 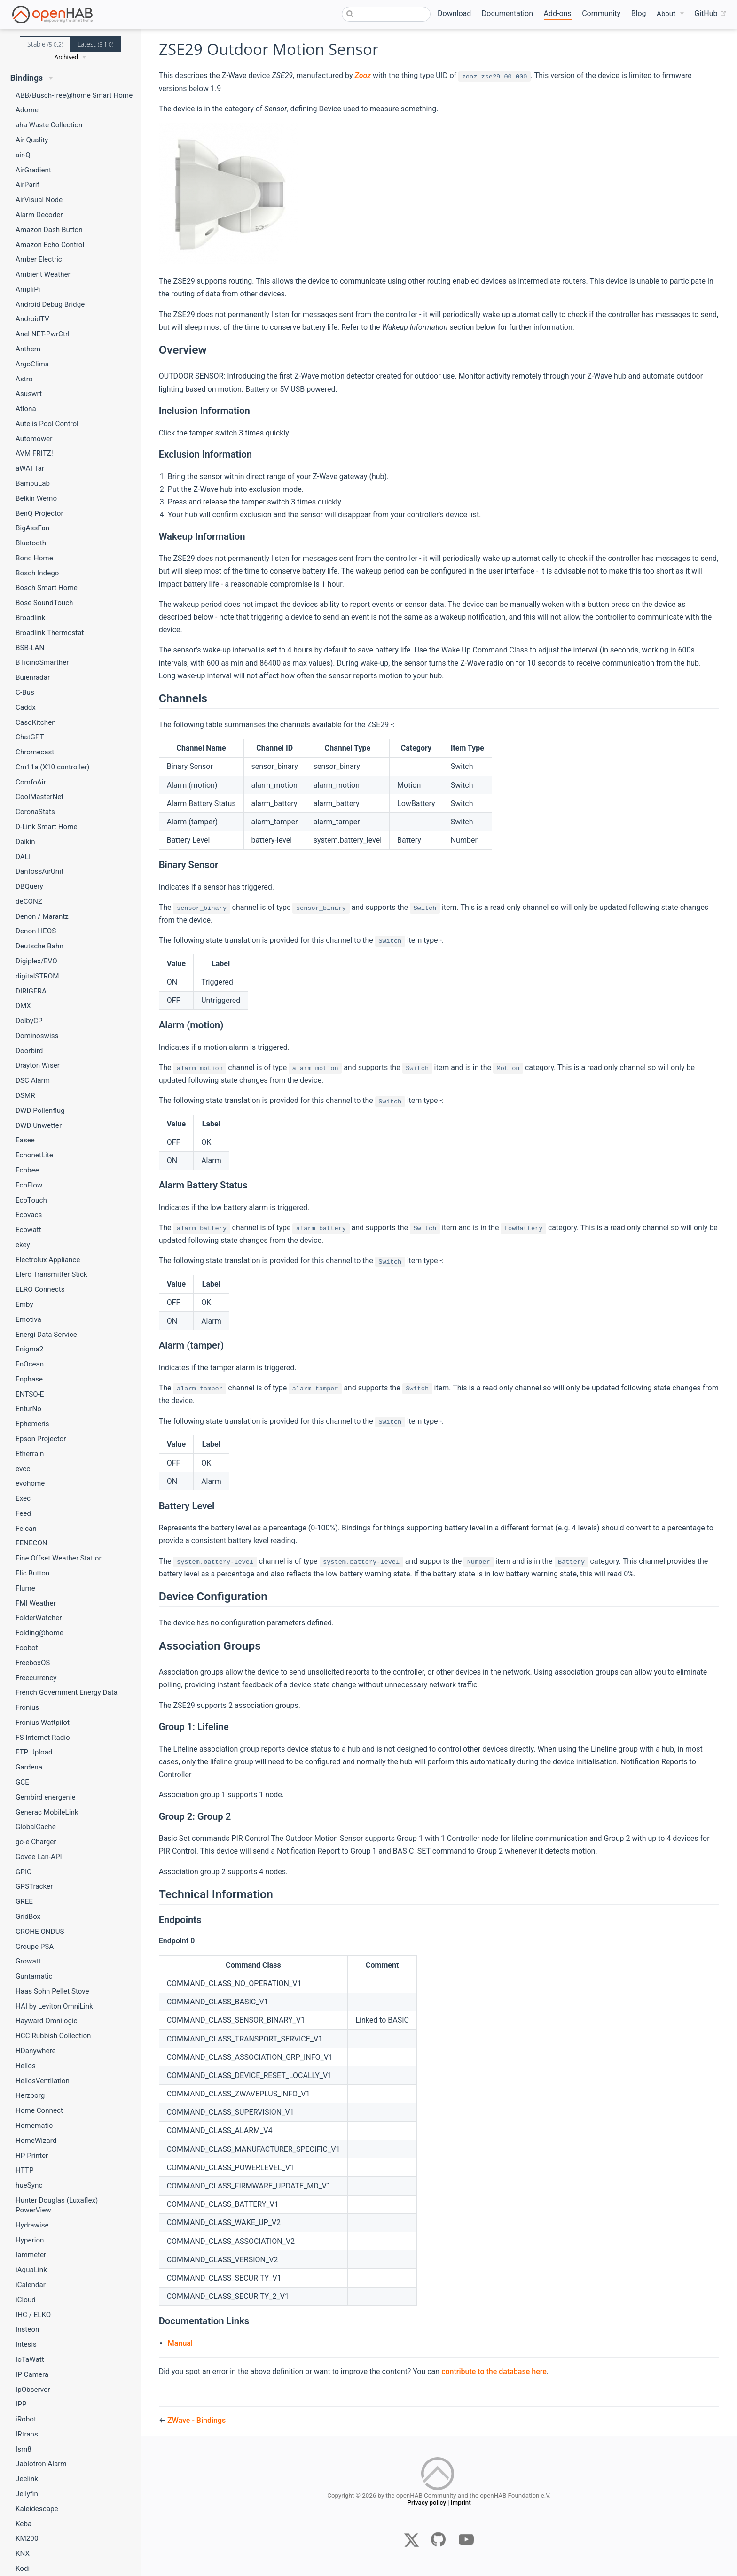 What do you see at coordinates (28, 349) in the screenshot?
I see `Anthem` at bounding box center [28, 349].